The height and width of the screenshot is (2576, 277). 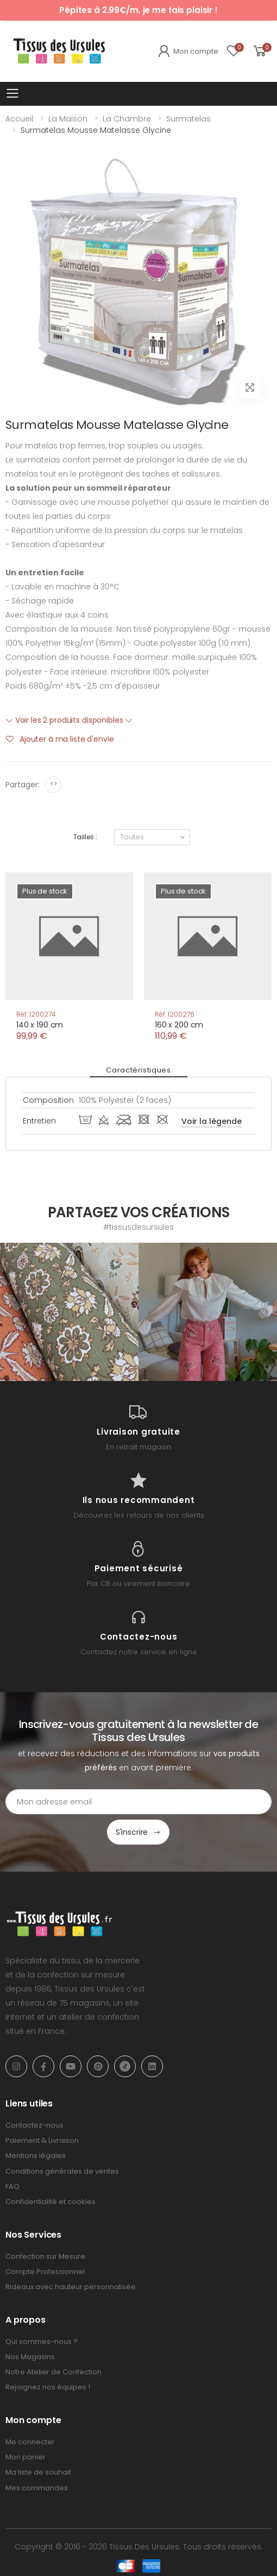 What do you see at coordinates (30, 2357) in the screenshot?
I see `Nos Magasins` at bounding box center [30, 2357].